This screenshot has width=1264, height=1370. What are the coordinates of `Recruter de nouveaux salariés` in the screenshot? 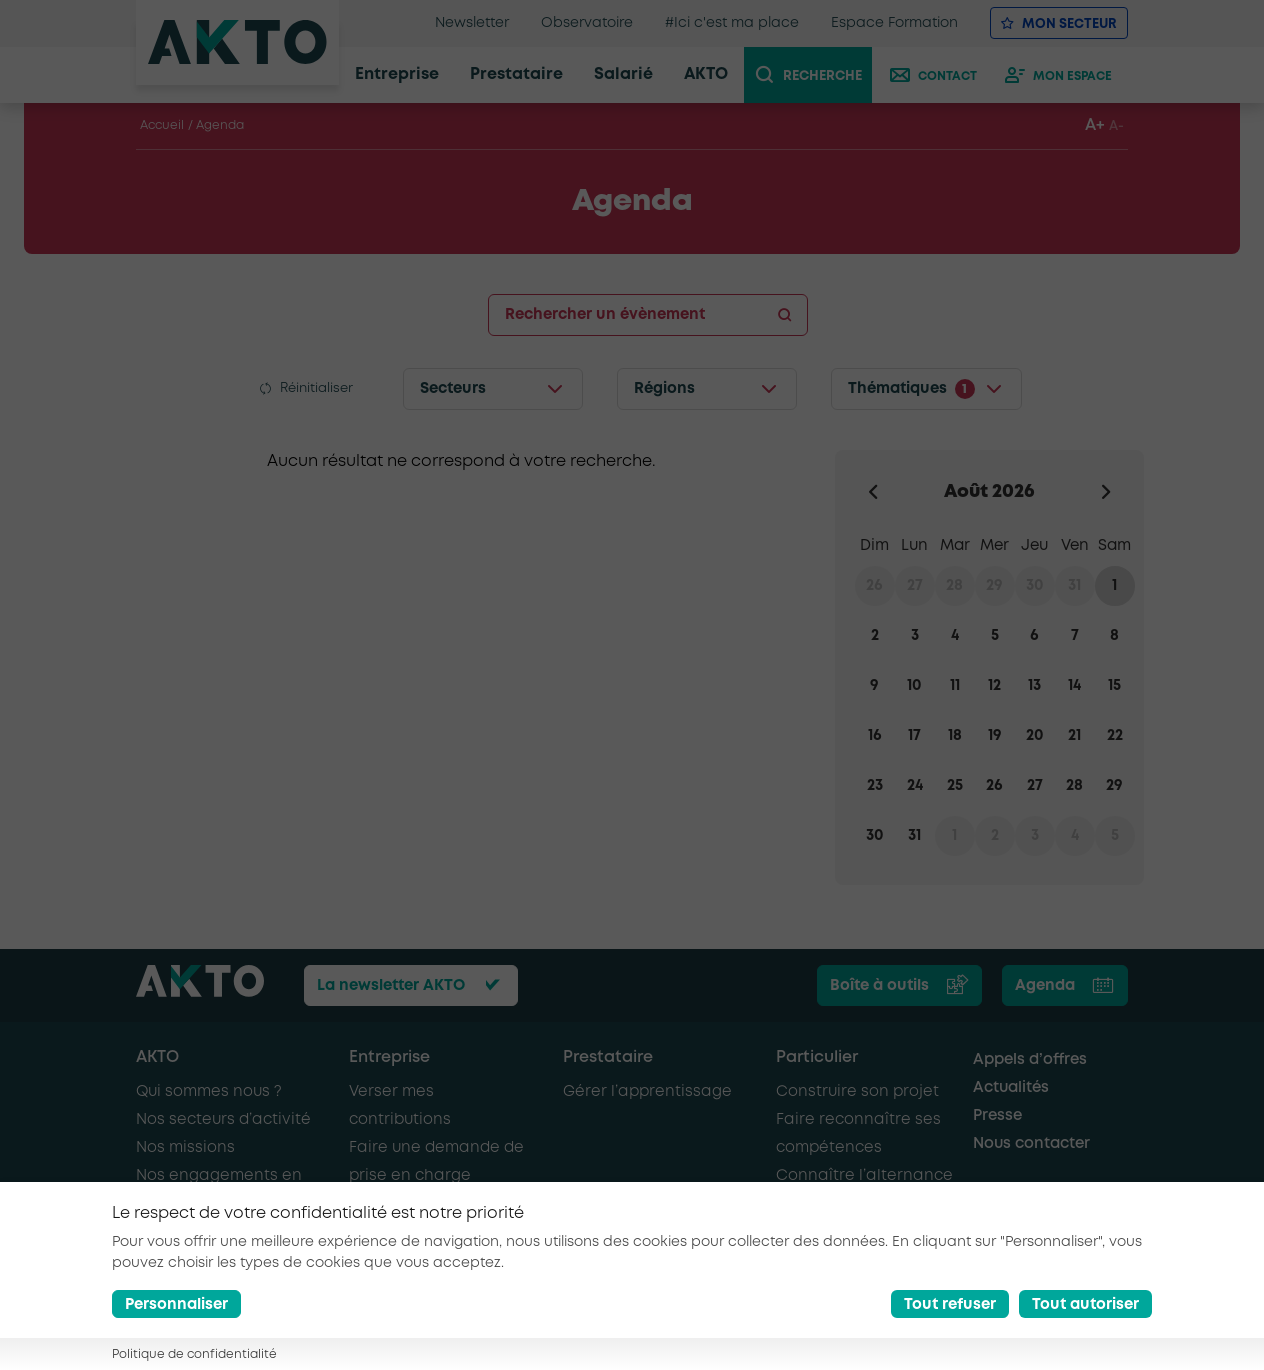 It's located at (434, 1246).